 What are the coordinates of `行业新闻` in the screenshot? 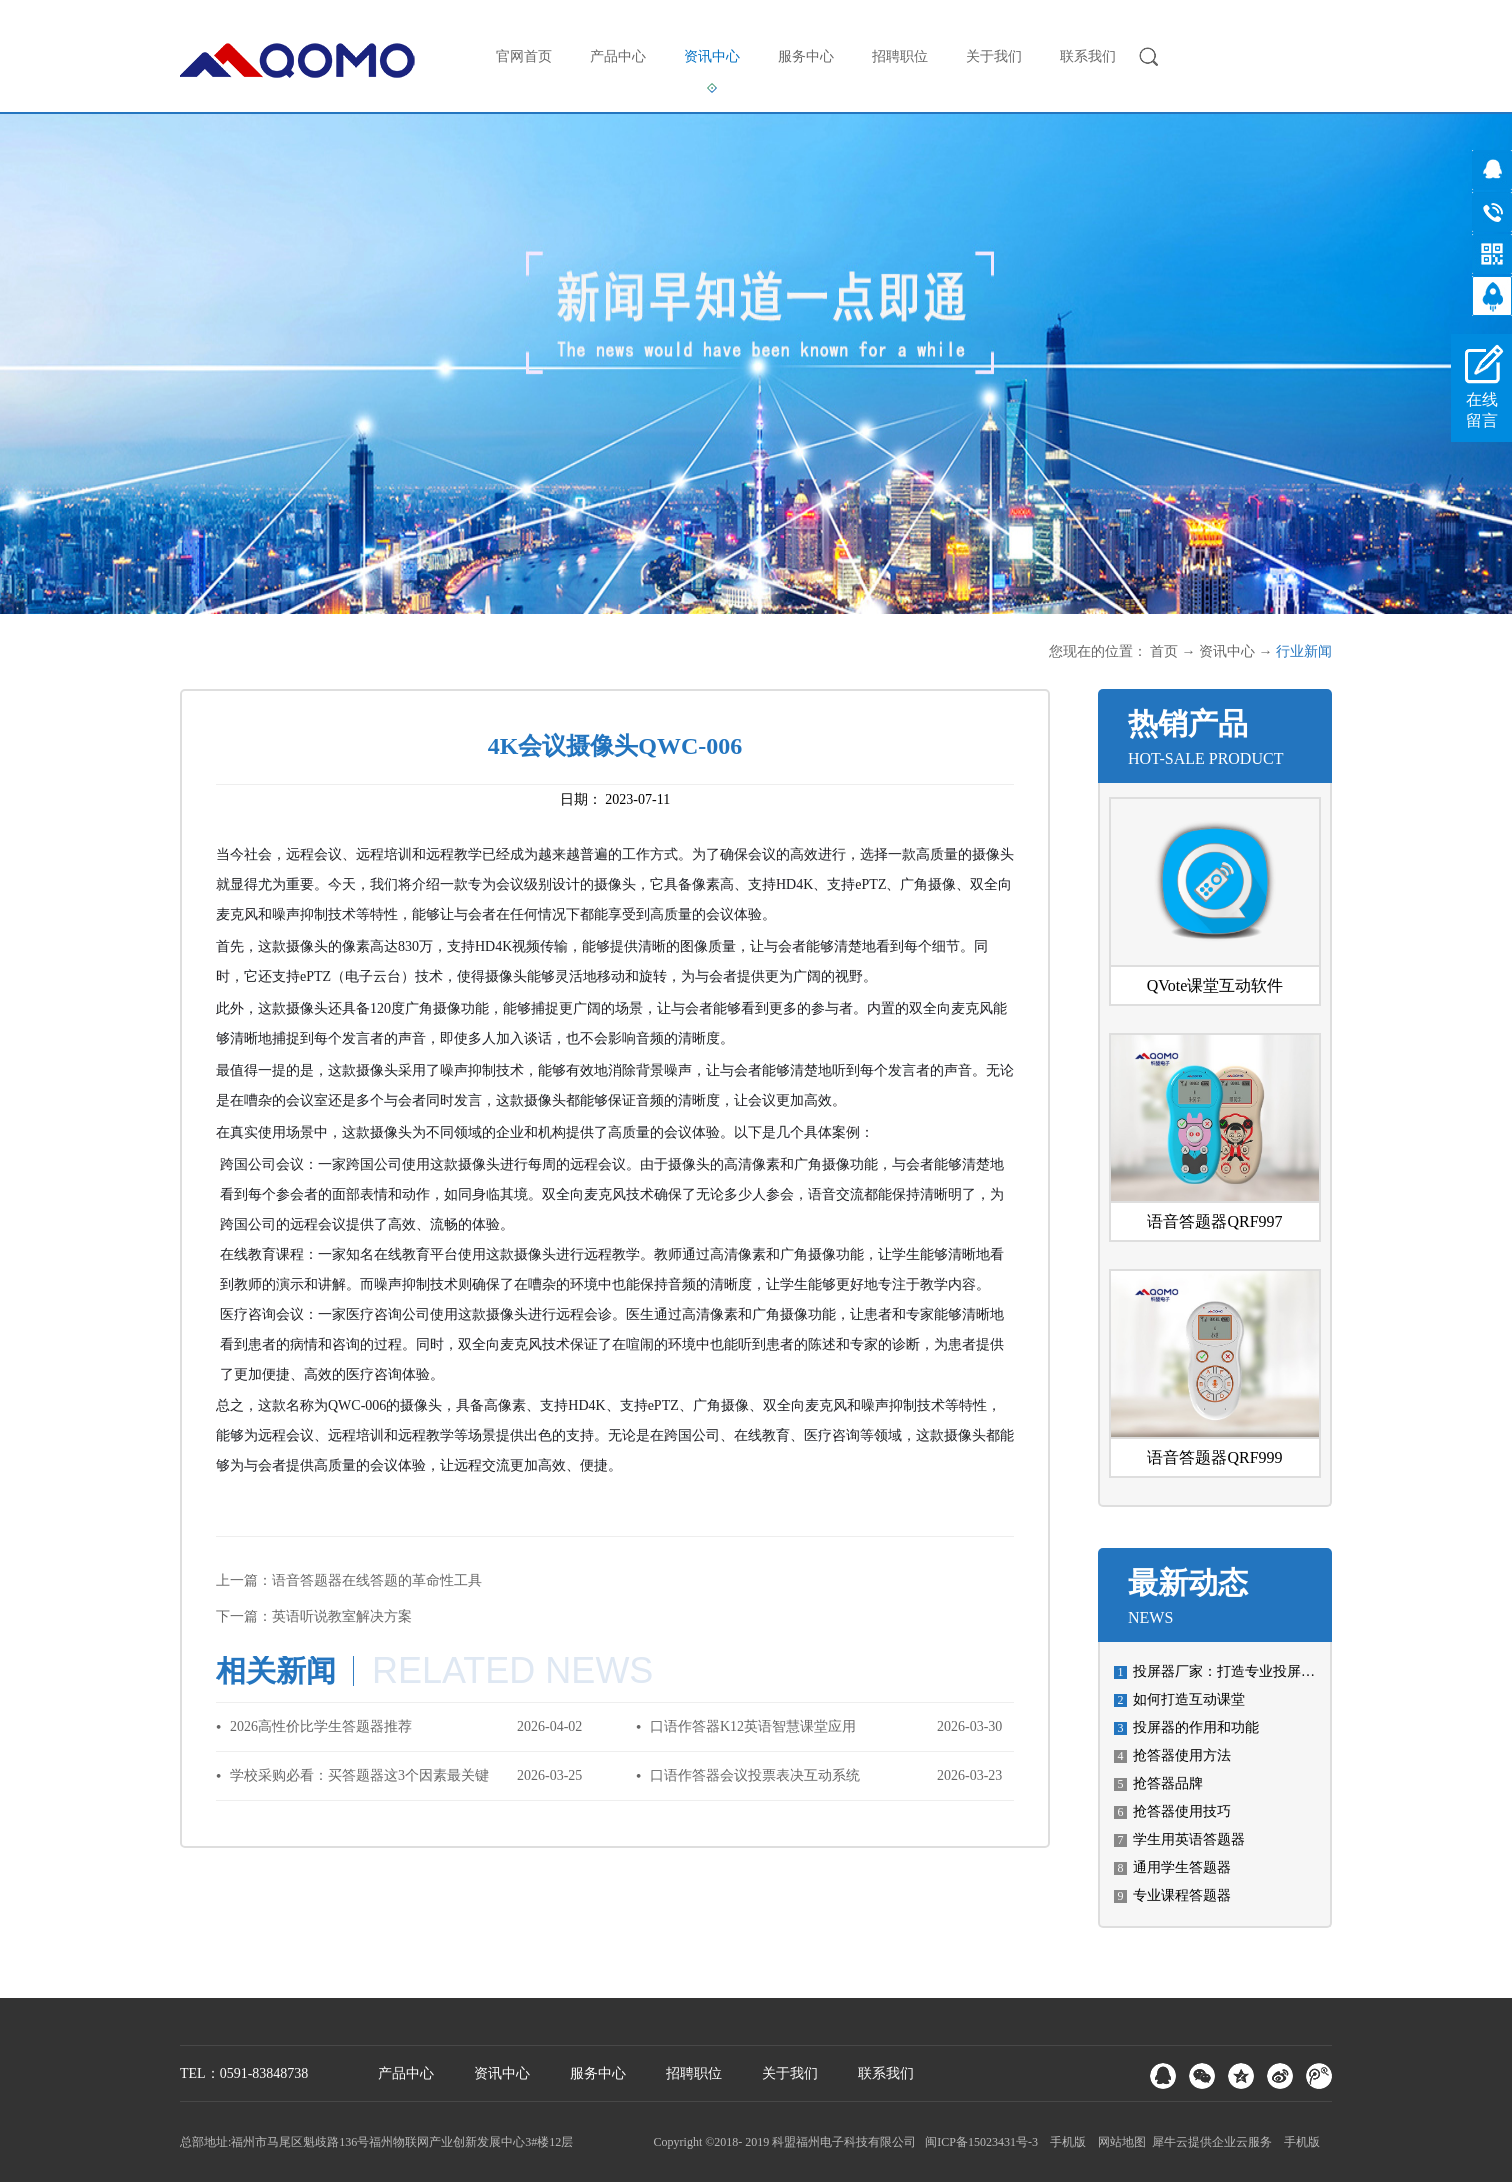 It's located at (1304, 651).